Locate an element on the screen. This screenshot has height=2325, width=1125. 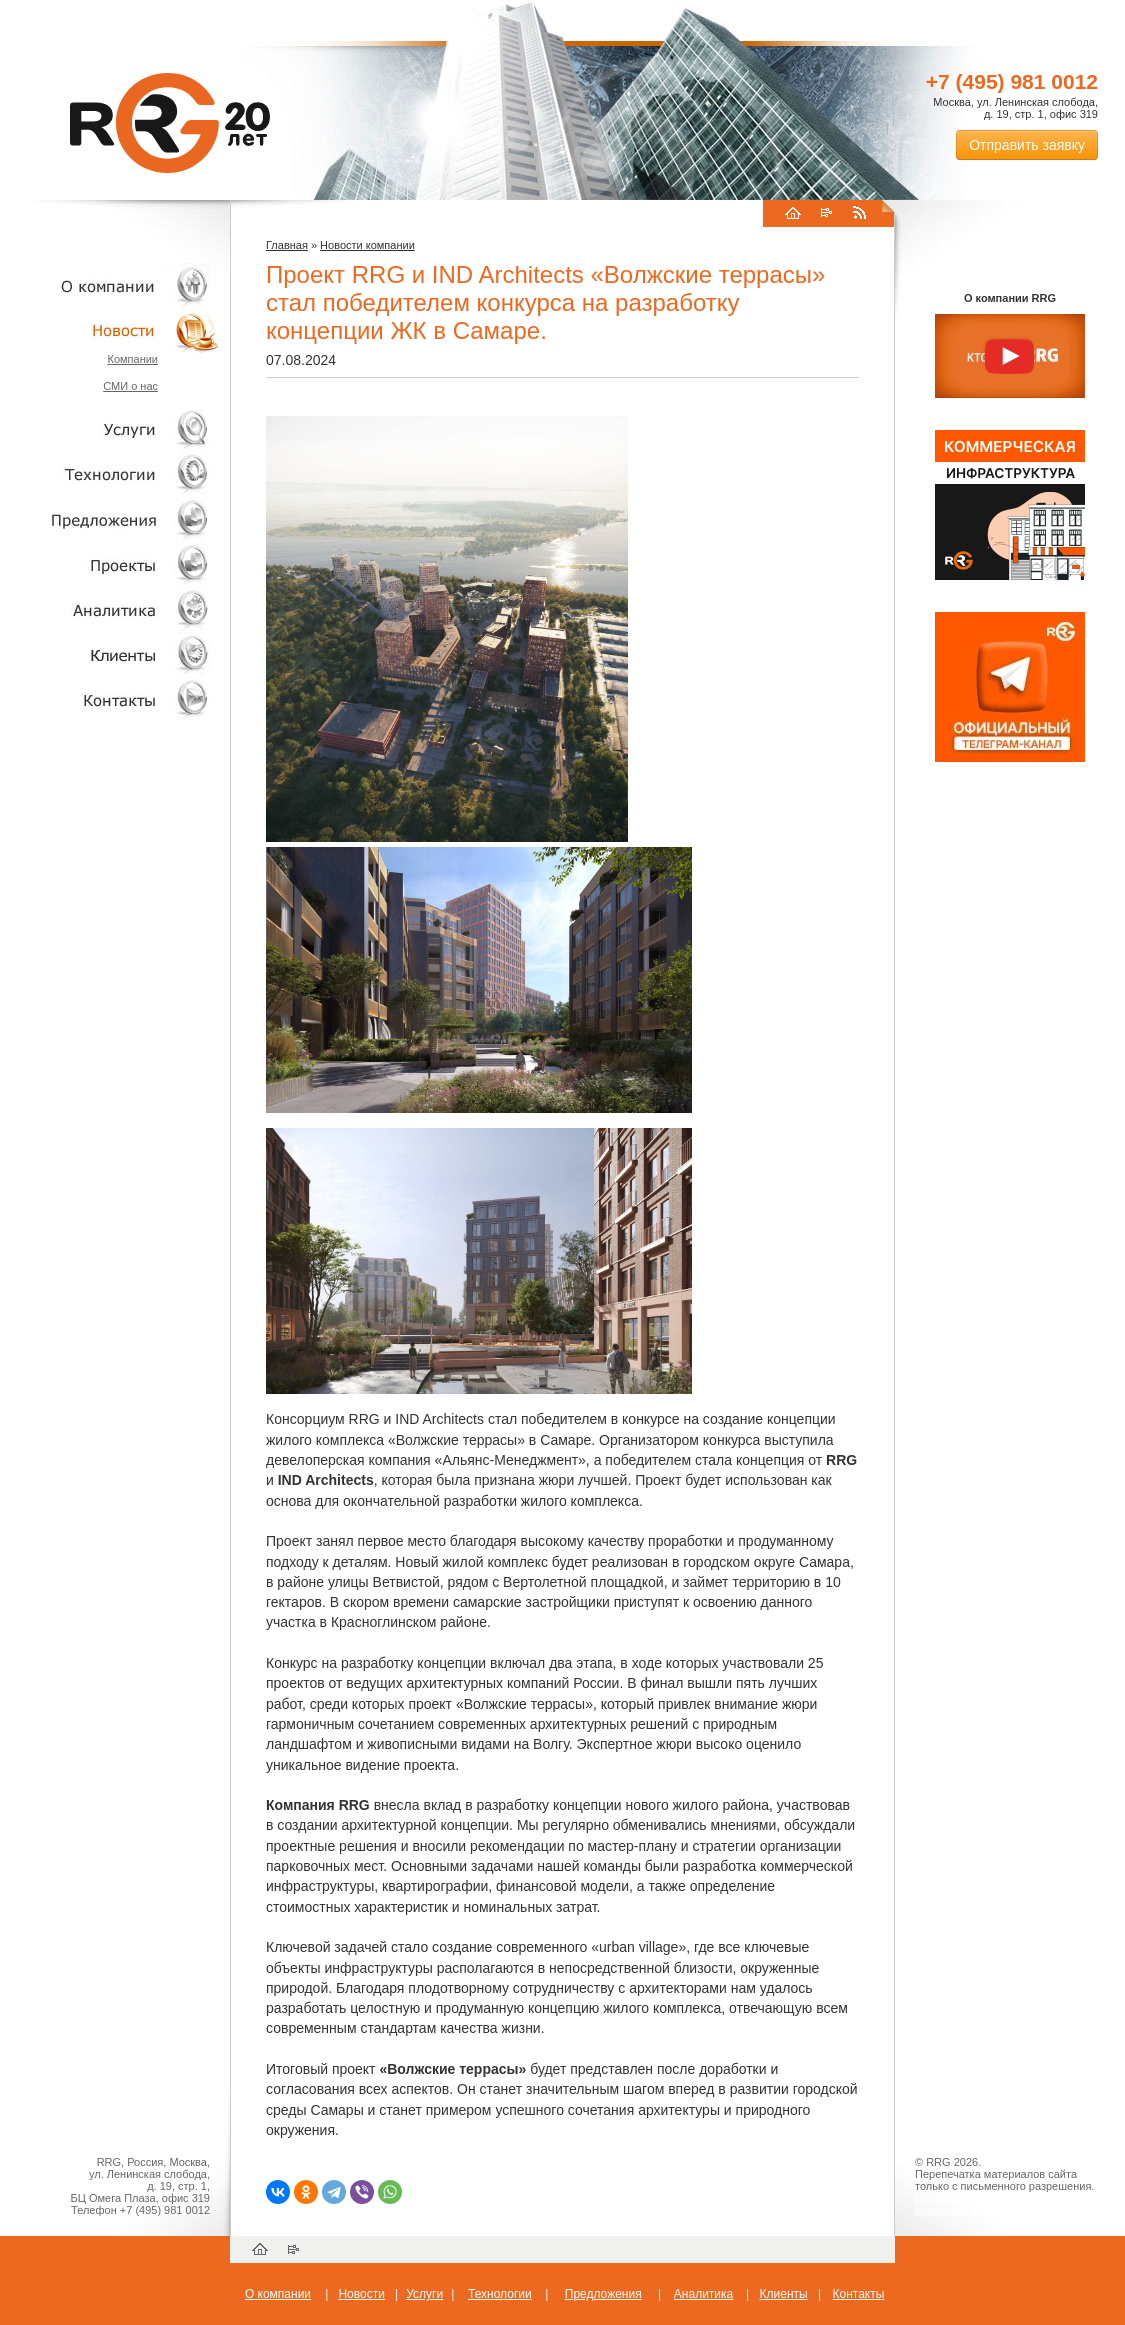
О компании is located at coordinates (110, 285).